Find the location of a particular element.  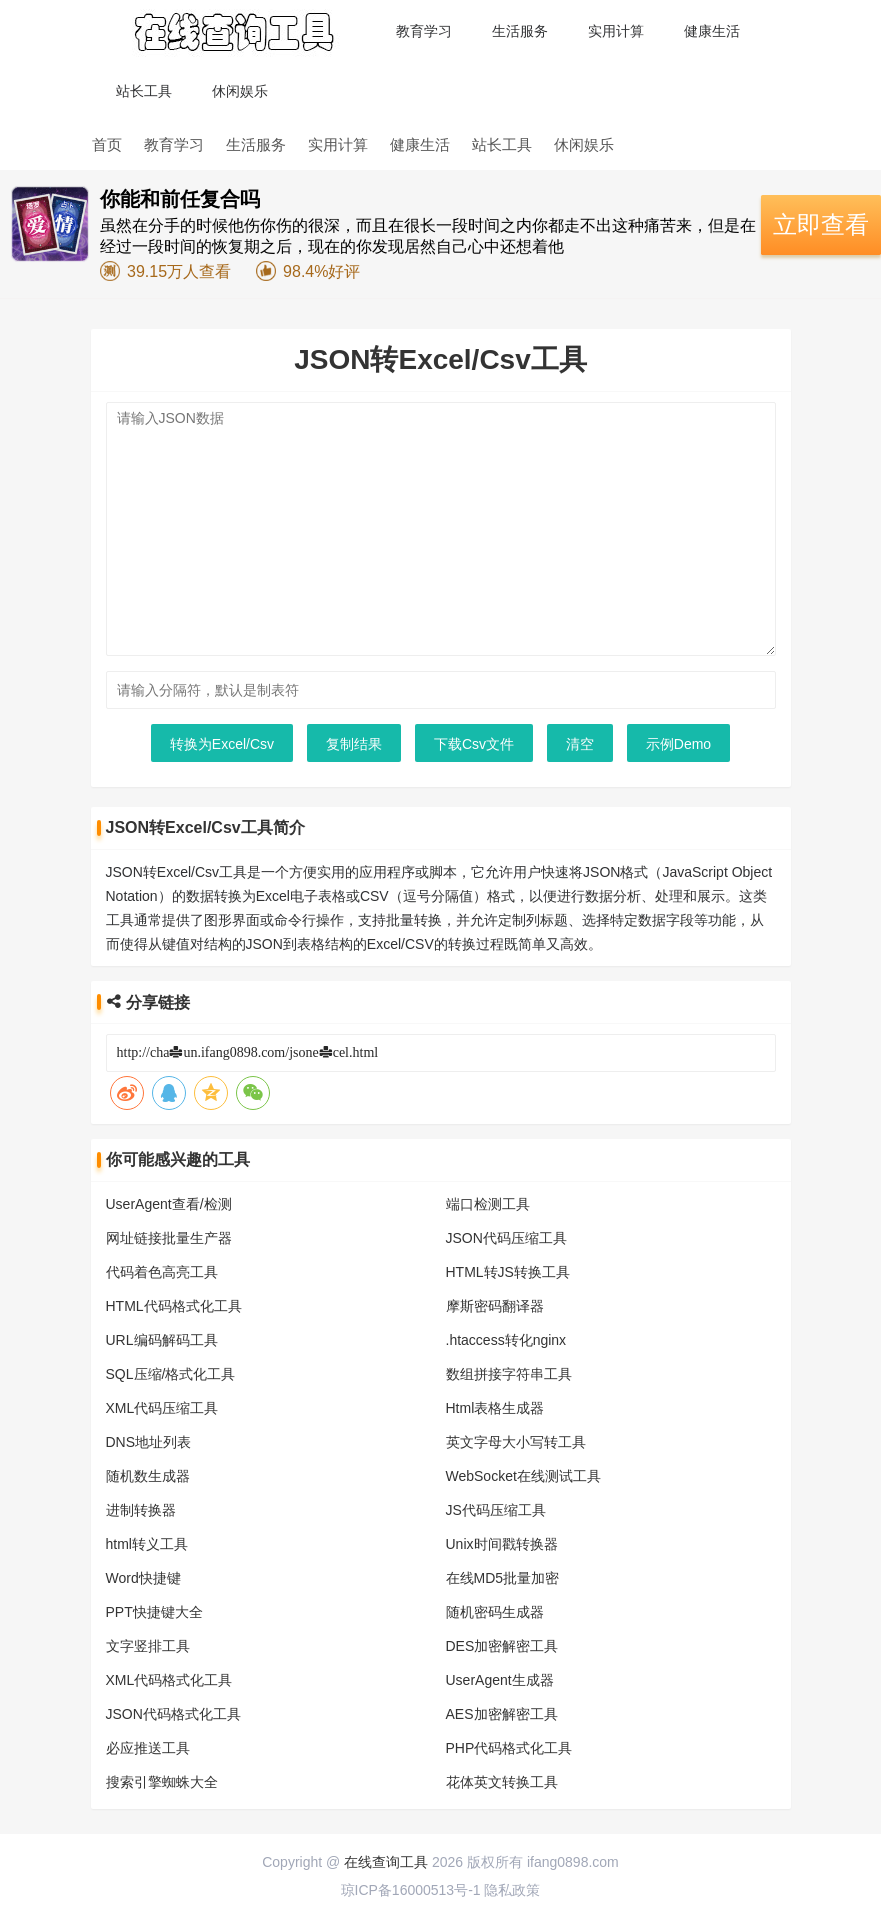

清空 is located at coordinates (580, 744).